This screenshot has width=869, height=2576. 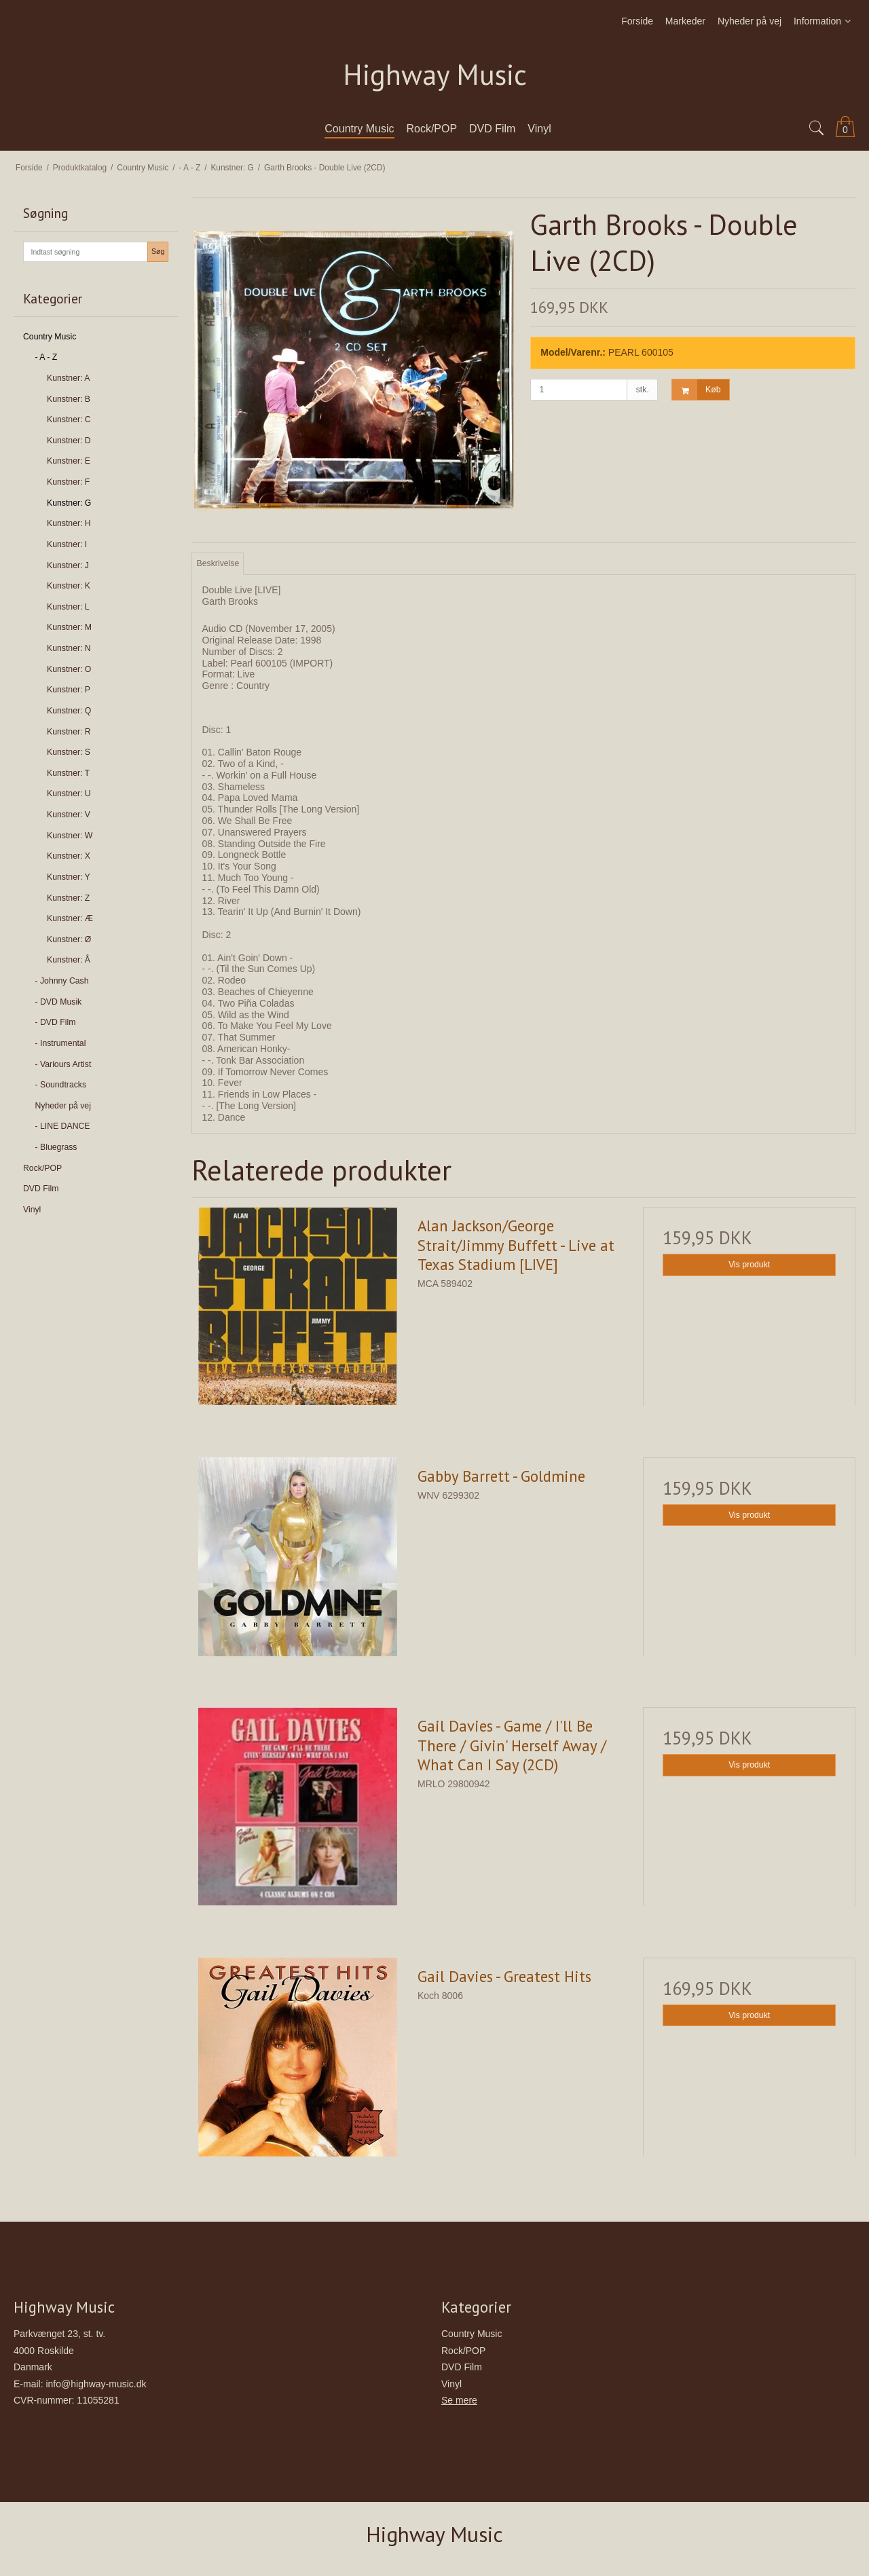 I want to click on Kunstner: E, so click(x=68, y=461).